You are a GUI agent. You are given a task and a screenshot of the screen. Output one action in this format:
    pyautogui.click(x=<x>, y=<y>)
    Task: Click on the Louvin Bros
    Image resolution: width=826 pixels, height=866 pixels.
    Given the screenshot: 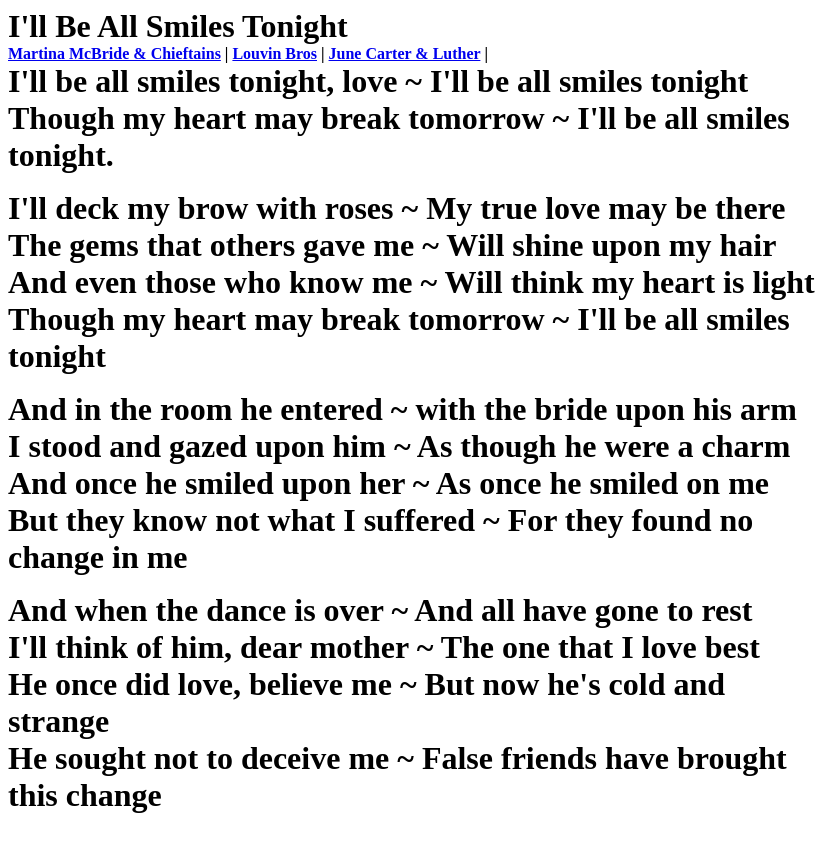 What is the action you would take?
    pyautogui.click(x=274, y=53)
    